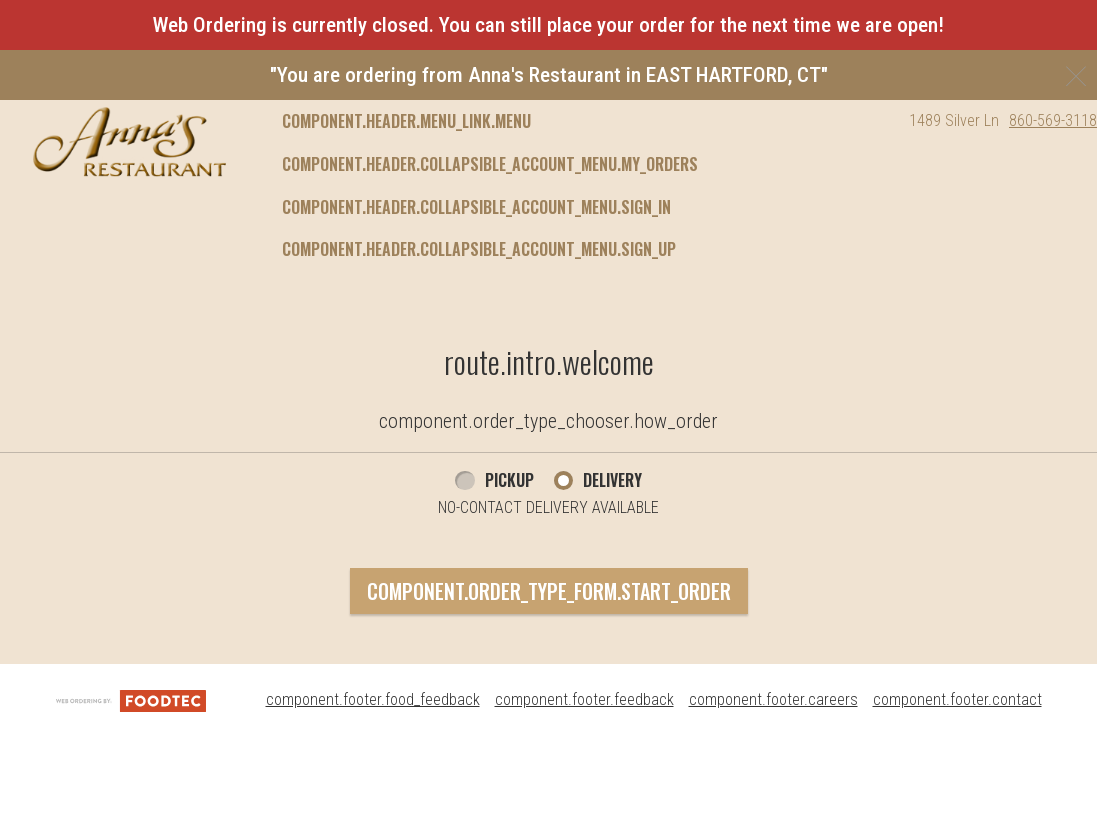 The height and width of the screenshot is (827, 1097). Describe the element at coordinates (476, 207) in the screenshot. I see `component.header.collapsible_account_menu.sign_in` at that location.